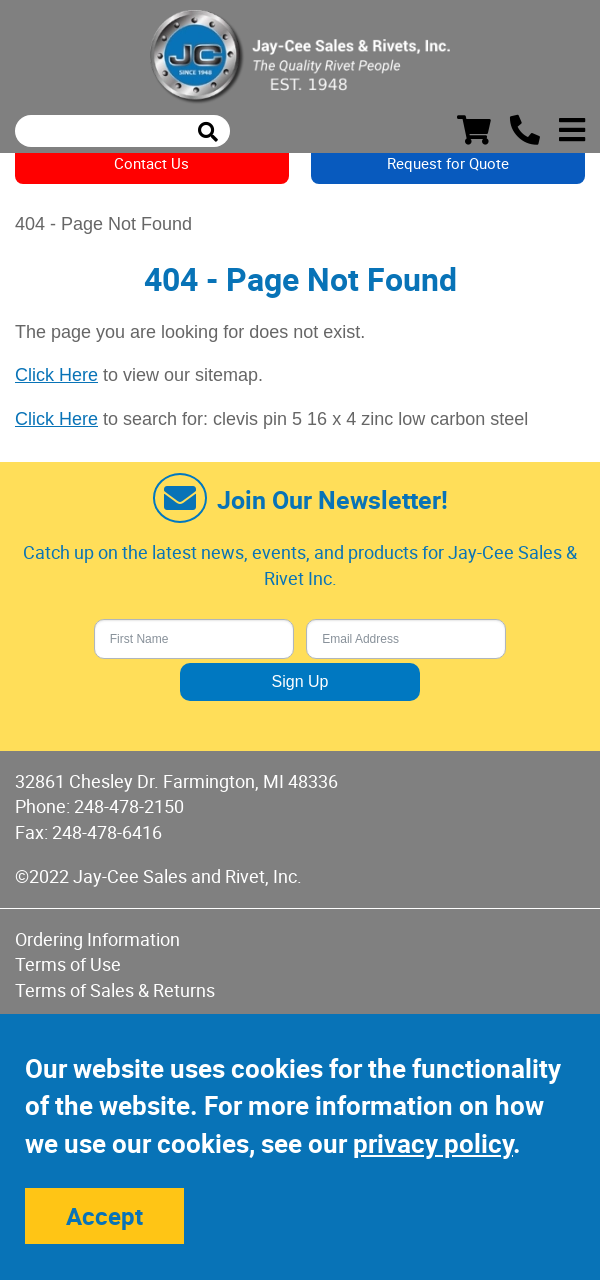 The width and height of the screenshot is (600, 1280). What do you see at coordinates (448, 163) in the screenshot?
I see `Request for Quote` at bounding box center [448, 163].